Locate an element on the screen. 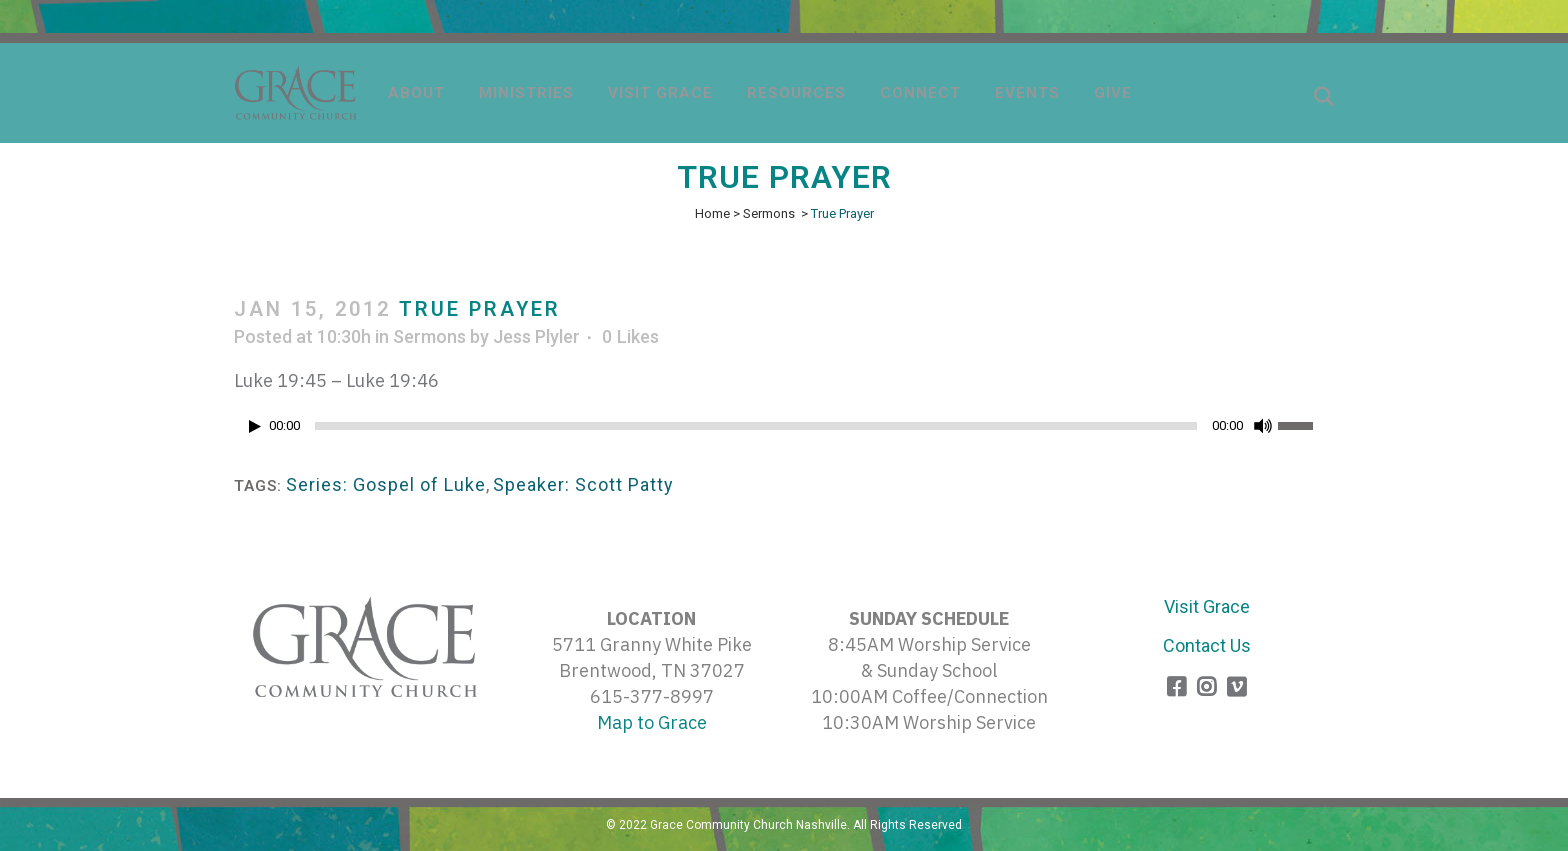 Image resolution: width=1568 pixels, height=851 pixels. Map to Grace is located at coordinates (652, 722).